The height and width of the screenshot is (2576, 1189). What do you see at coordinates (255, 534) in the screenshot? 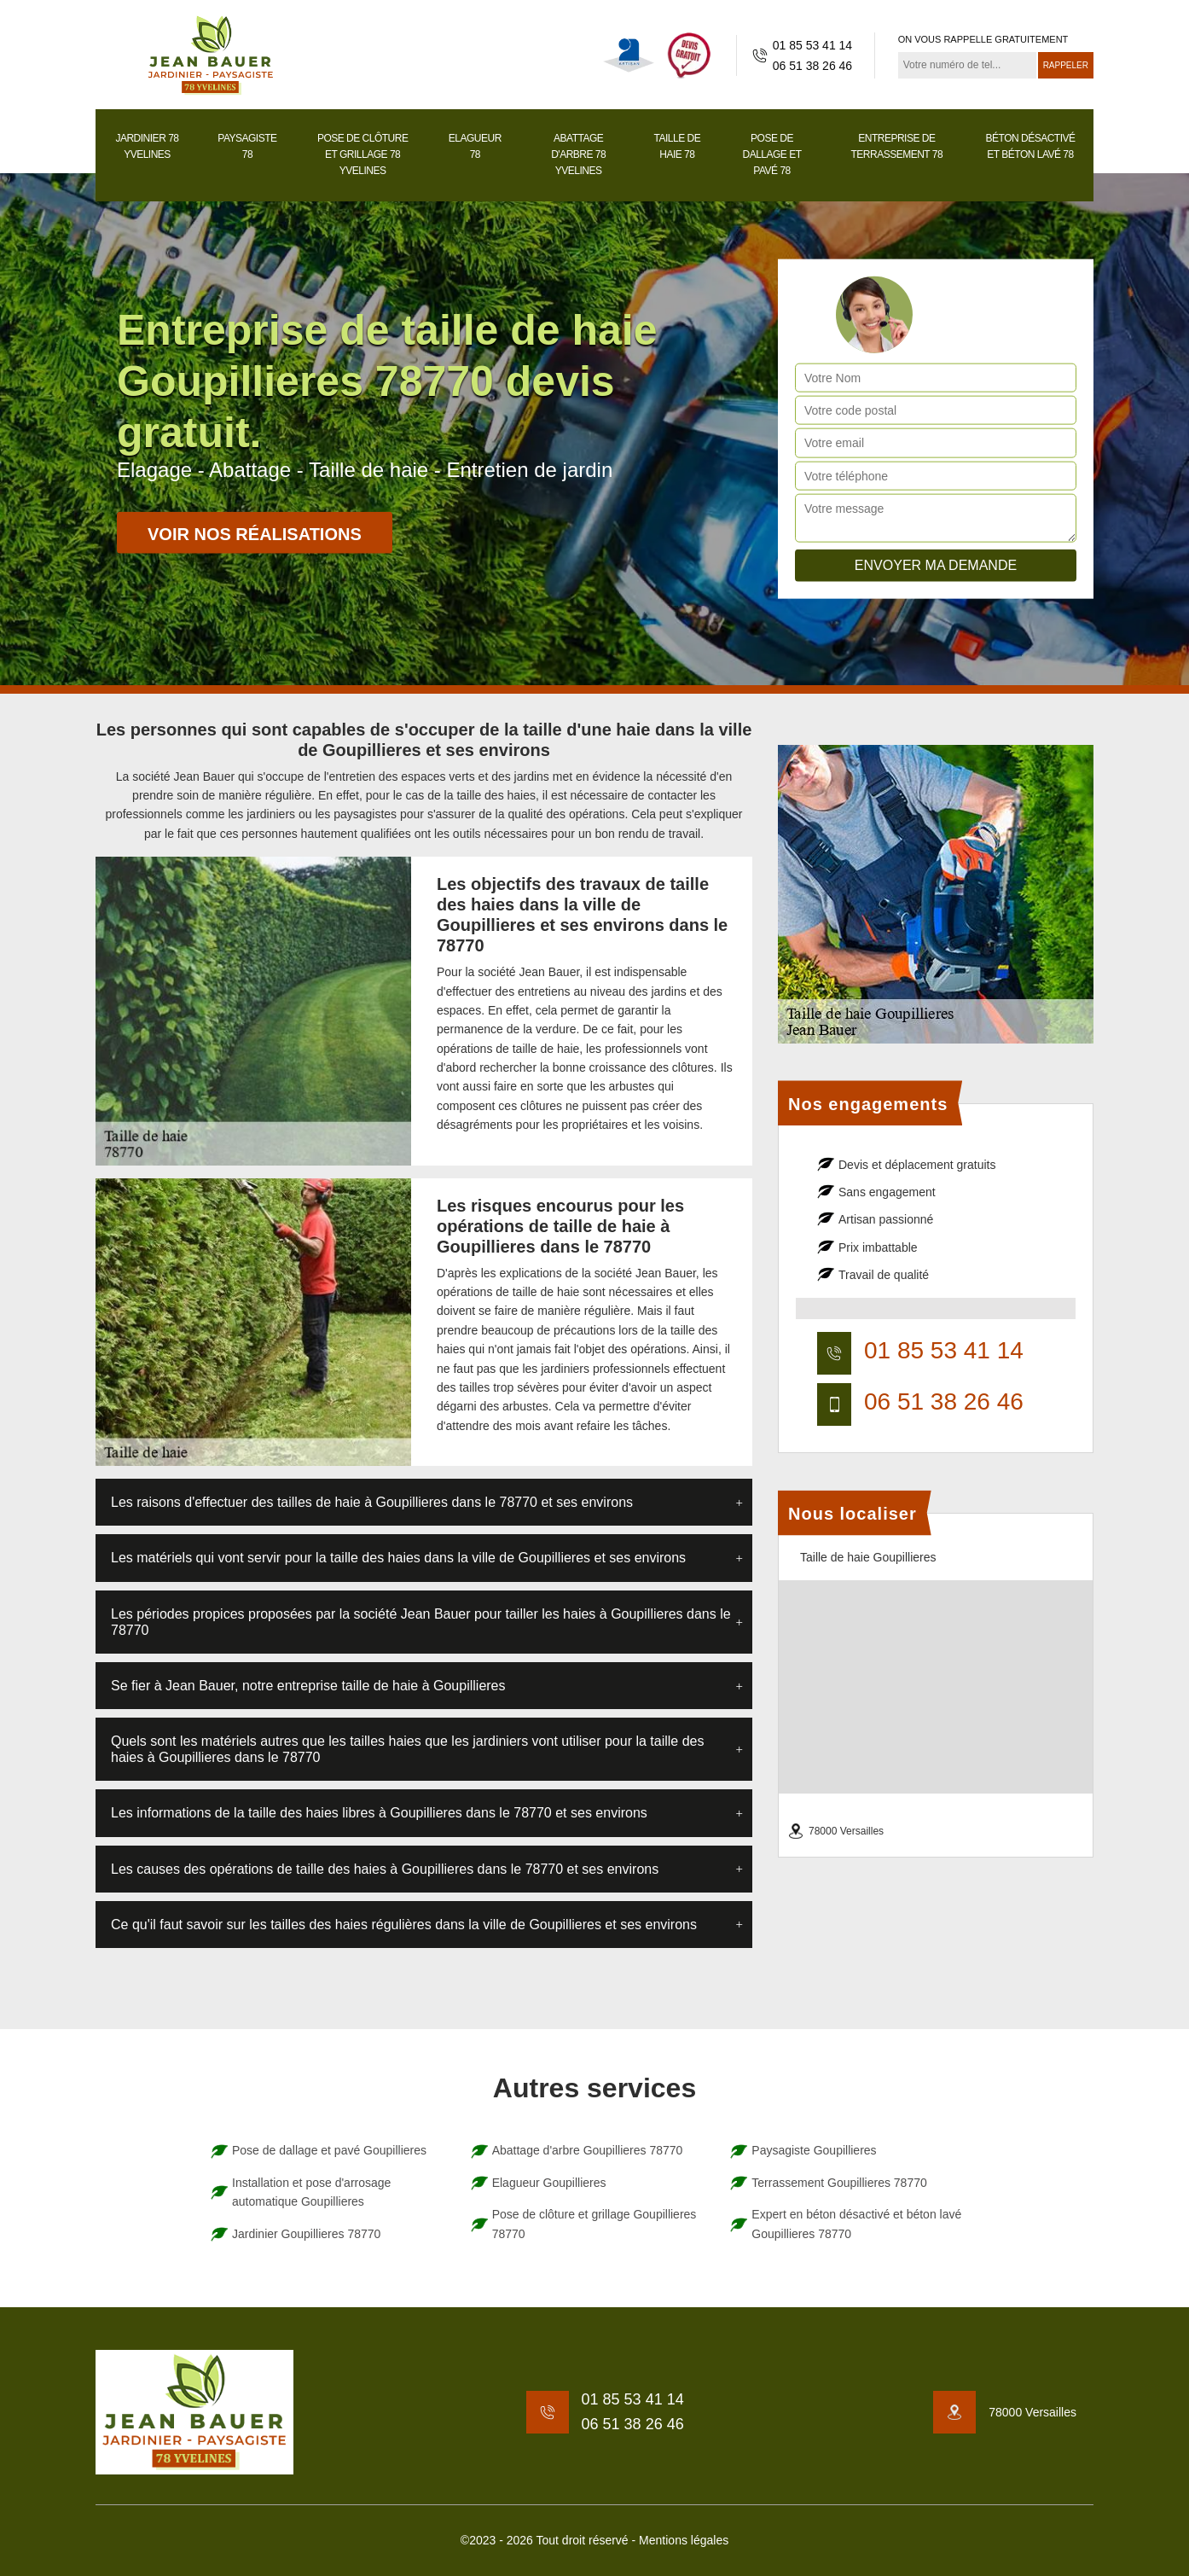
I see `Voir nos réalisations` at bounding box center [255, 534].